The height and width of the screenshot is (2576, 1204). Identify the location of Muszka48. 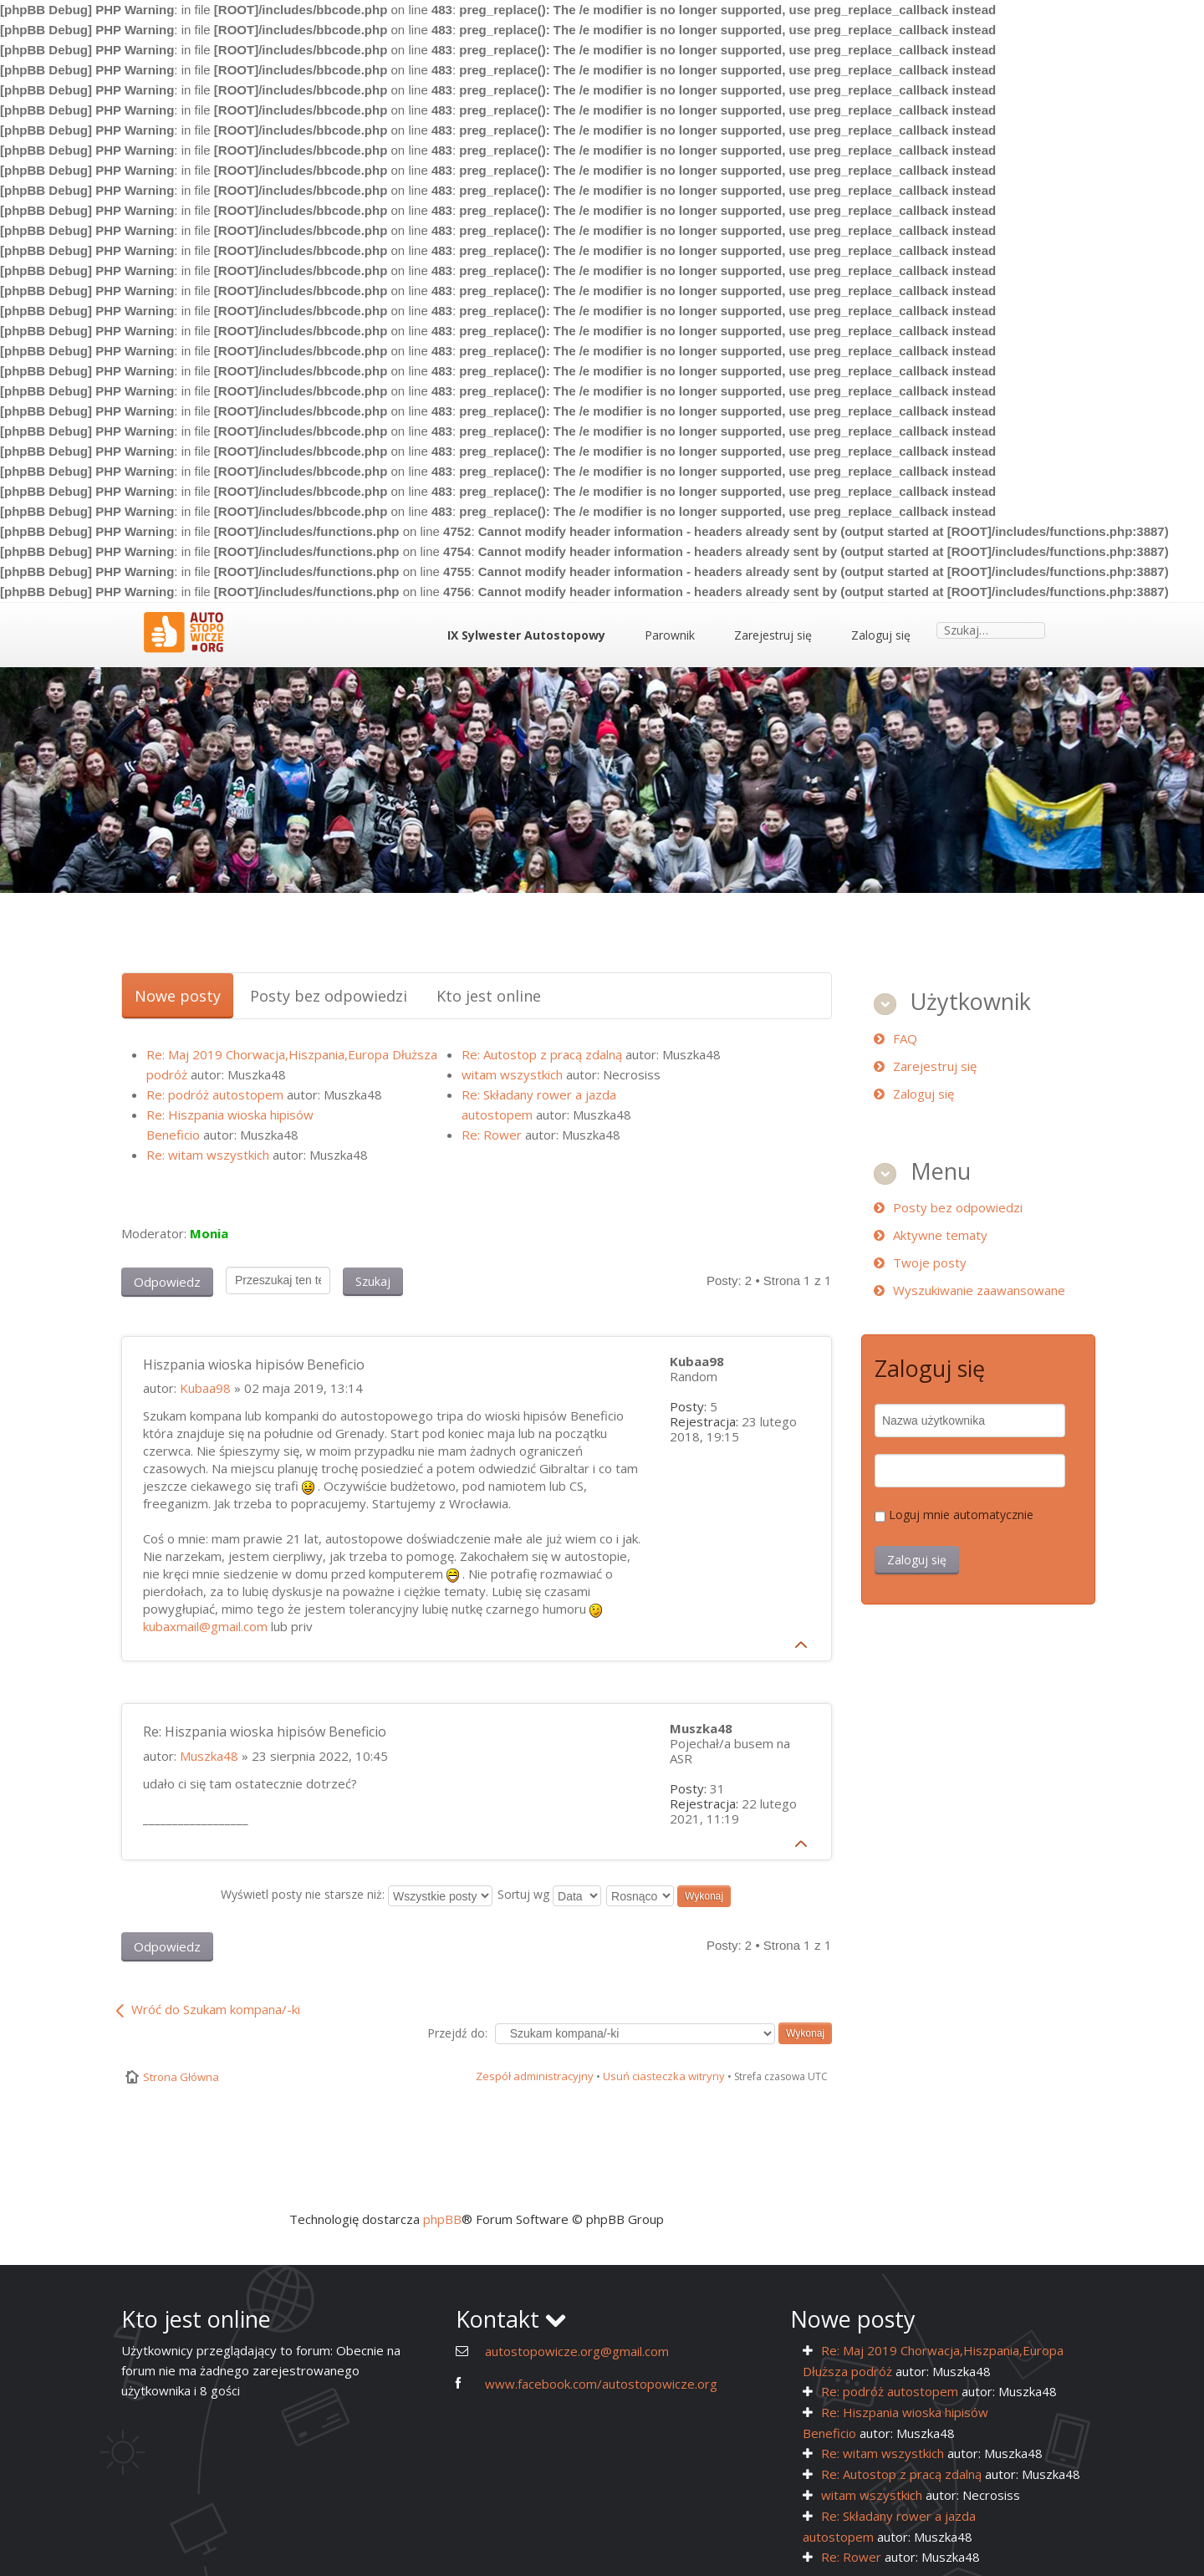
(209, 1755).